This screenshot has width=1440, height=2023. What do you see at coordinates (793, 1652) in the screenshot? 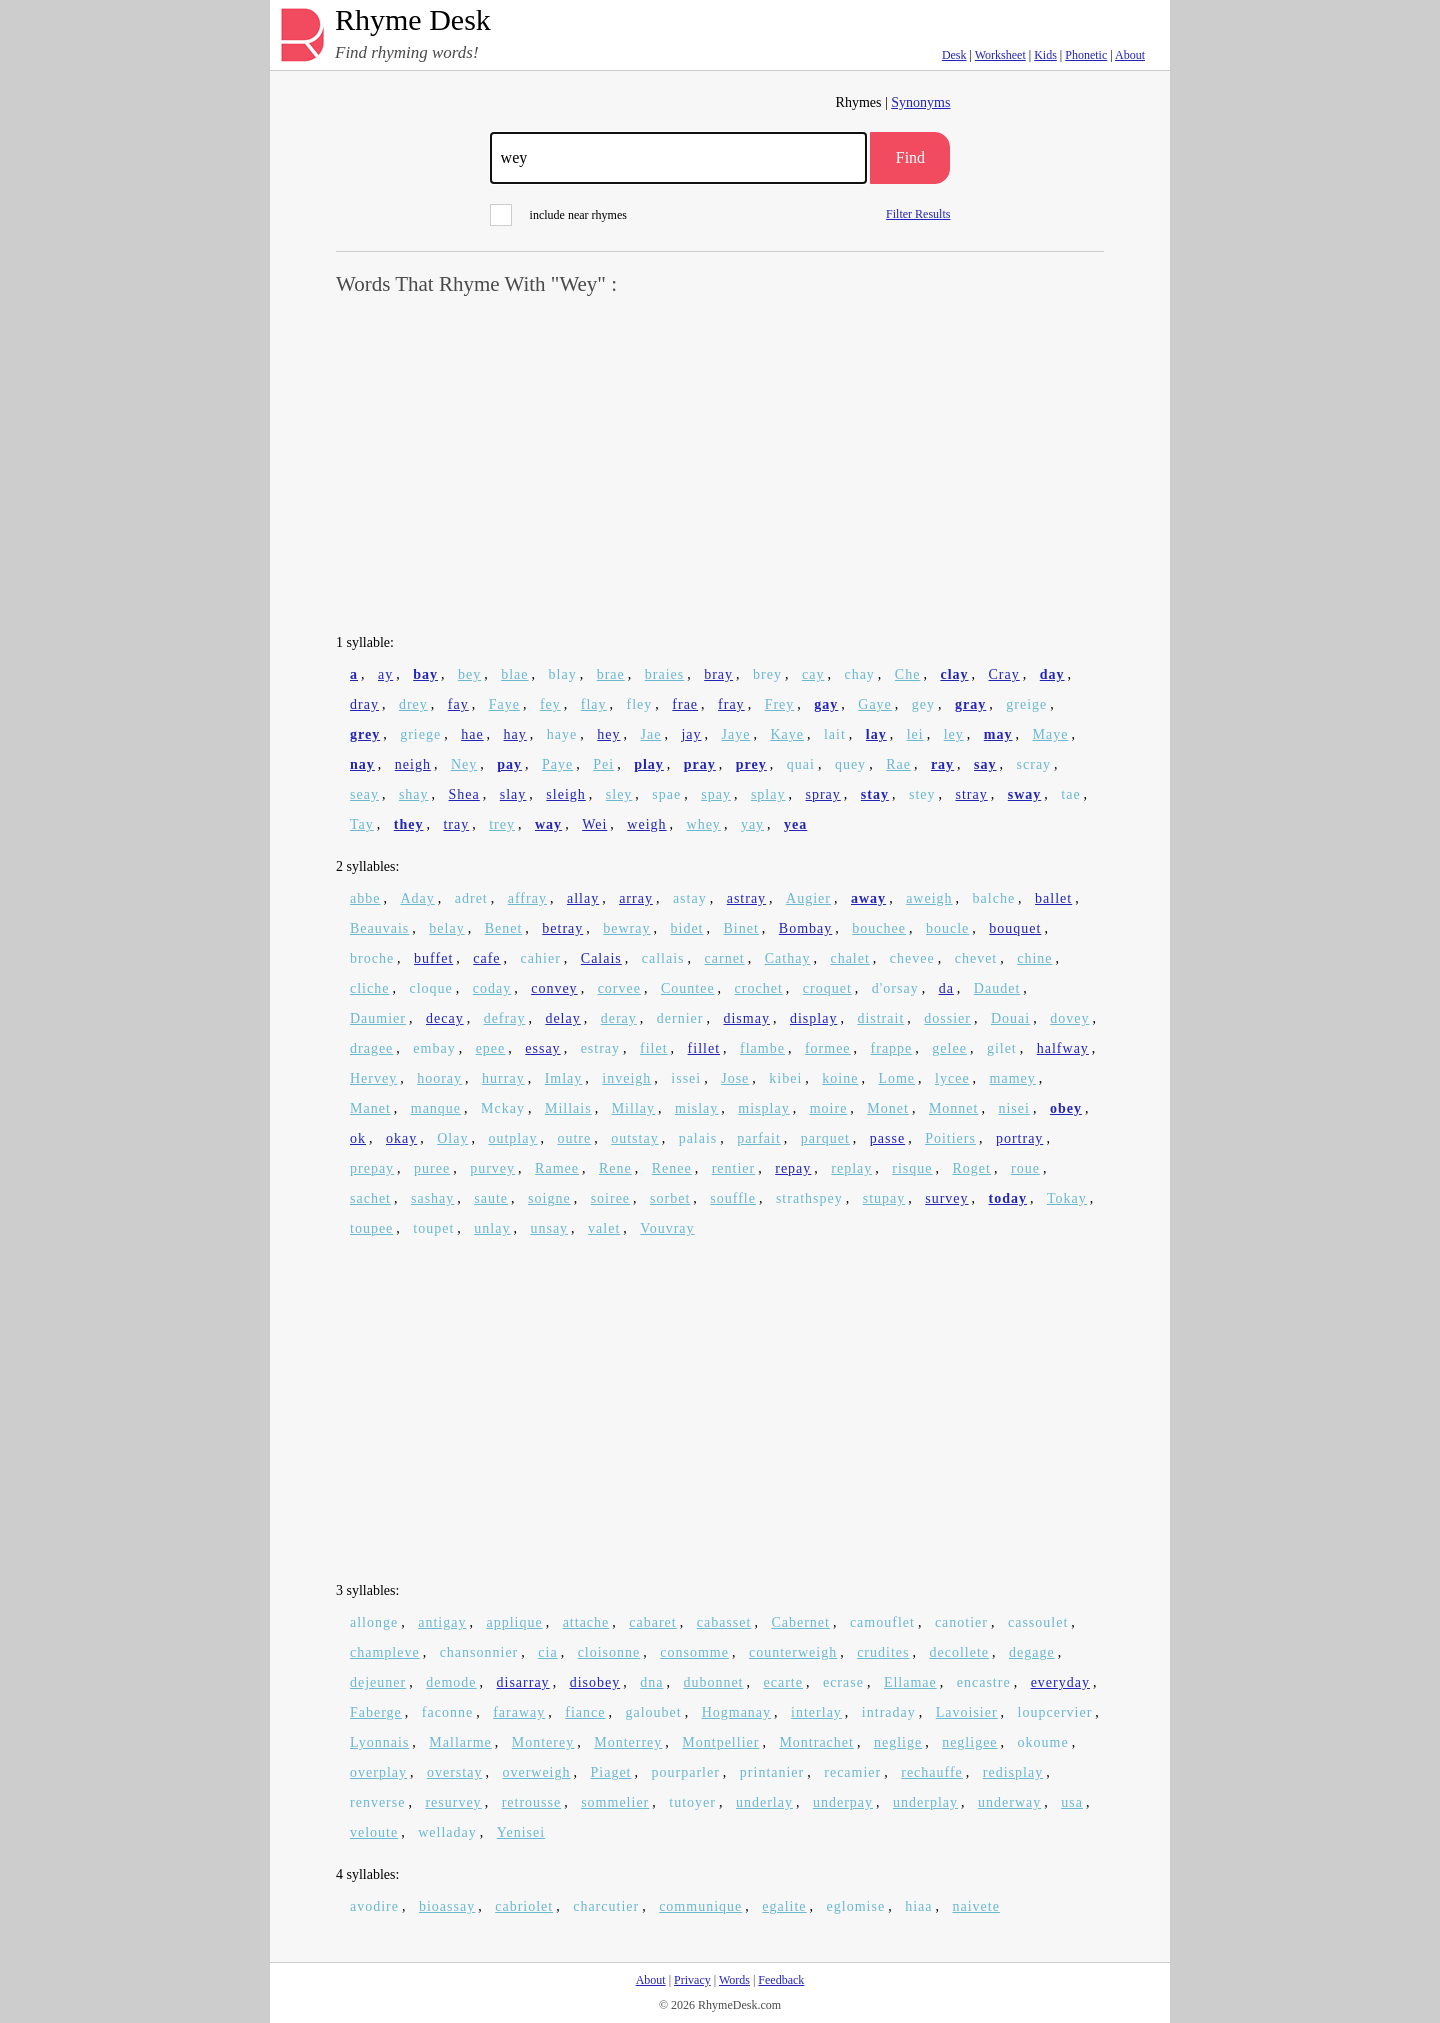
I see `counterweigh` at bounding box center [793, 1652].